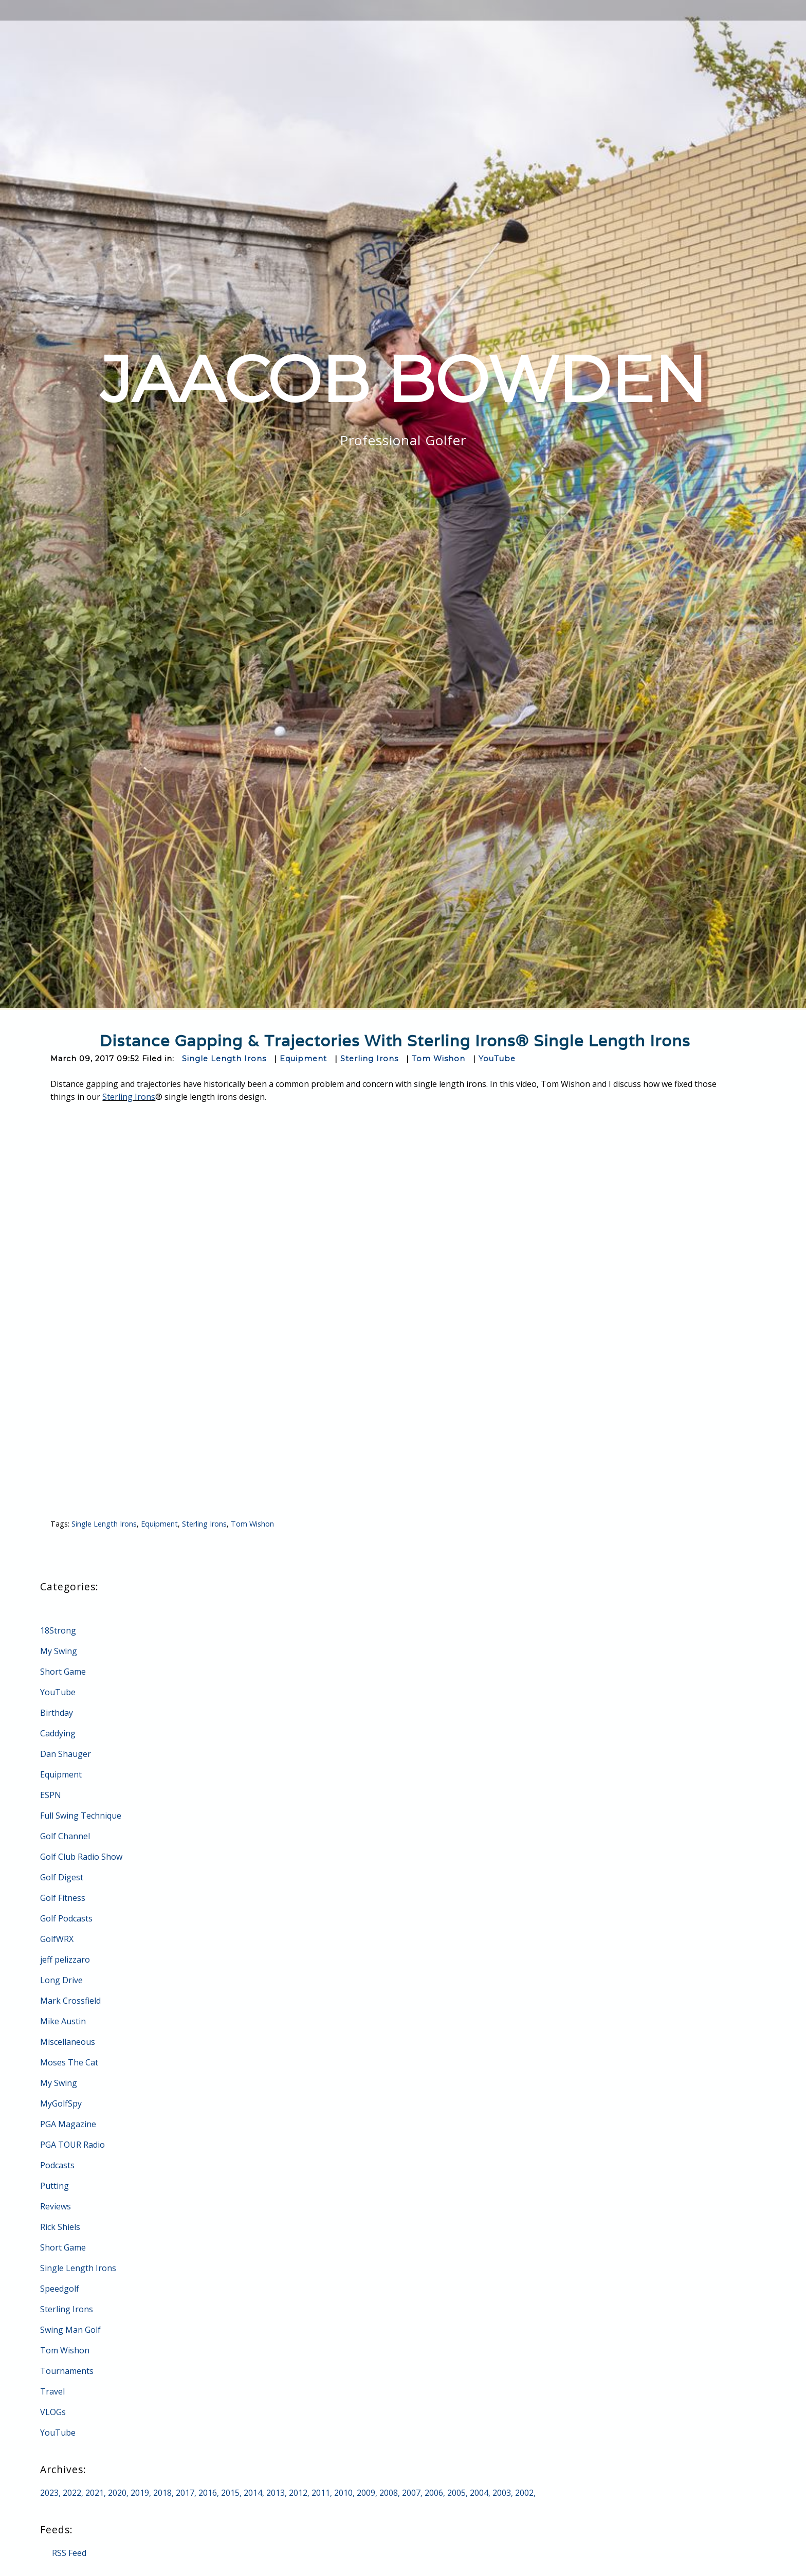 This screenshot has height=2576, width=806. Describe the element at coordinates (63, 1671) in the screenshot. I see `Short Game` at that location.